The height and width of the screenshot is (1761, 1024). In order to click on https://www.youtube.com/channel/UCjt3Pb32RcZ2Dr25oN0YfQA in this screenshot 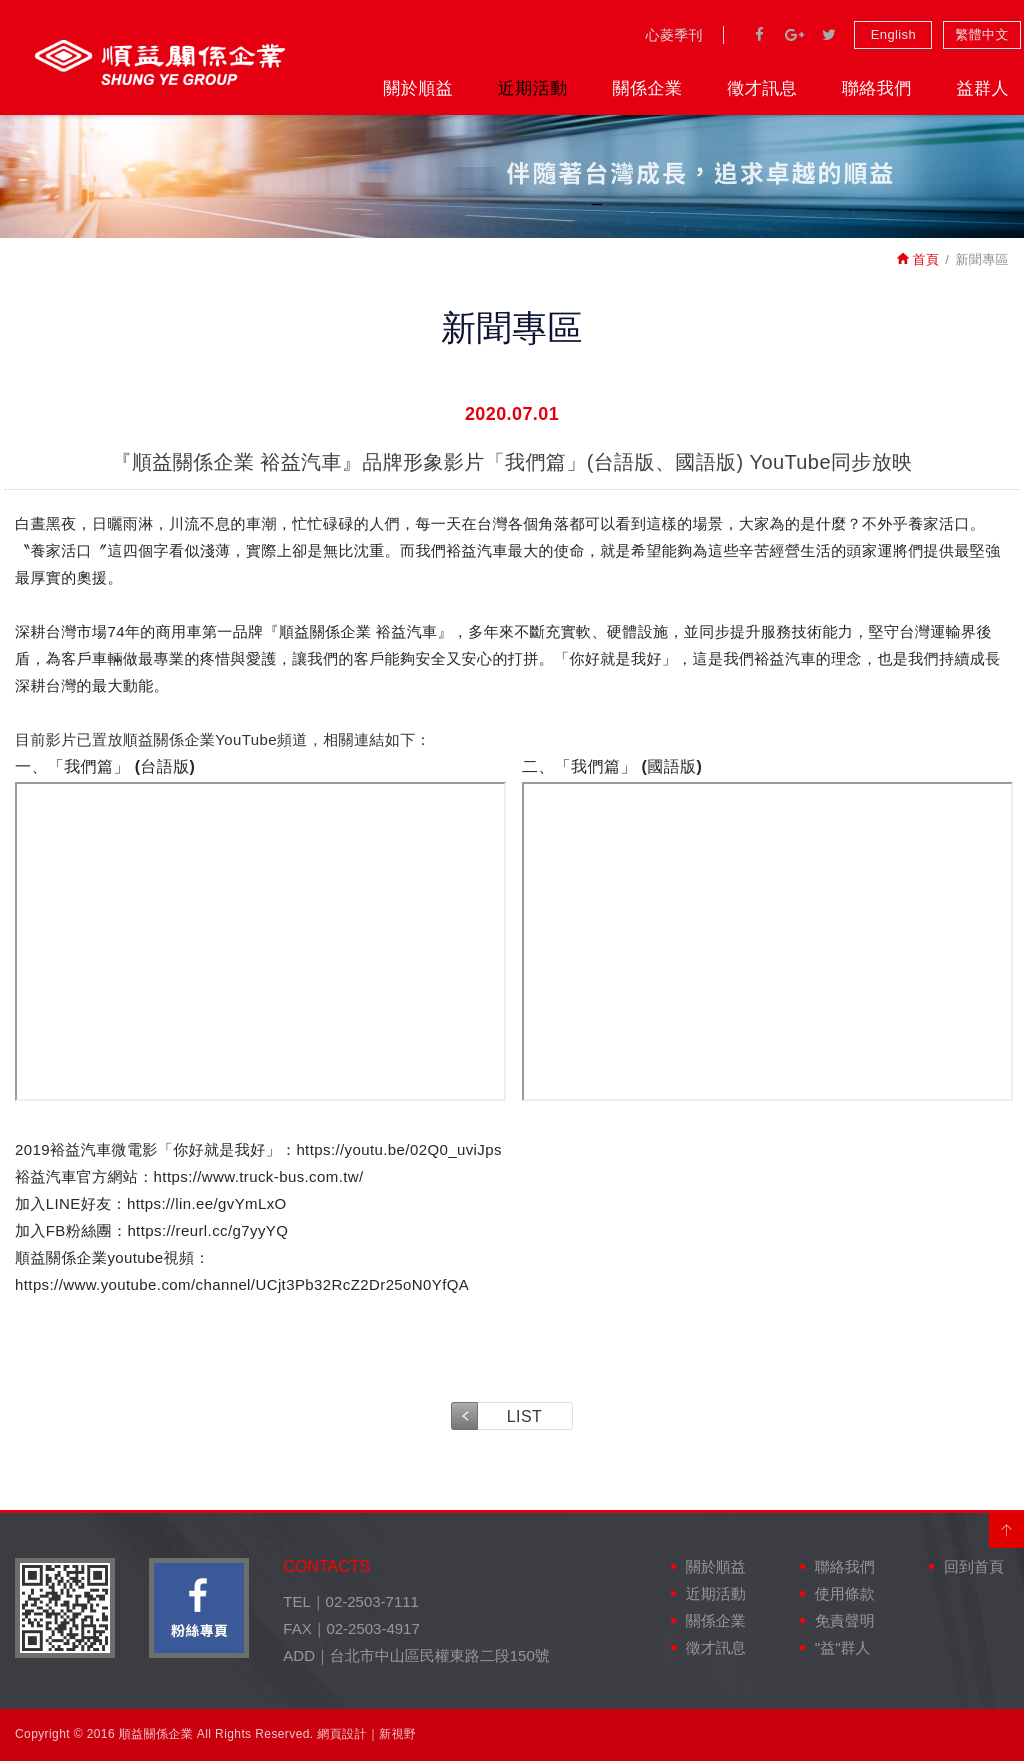, I will do `click(242, 1284)`.